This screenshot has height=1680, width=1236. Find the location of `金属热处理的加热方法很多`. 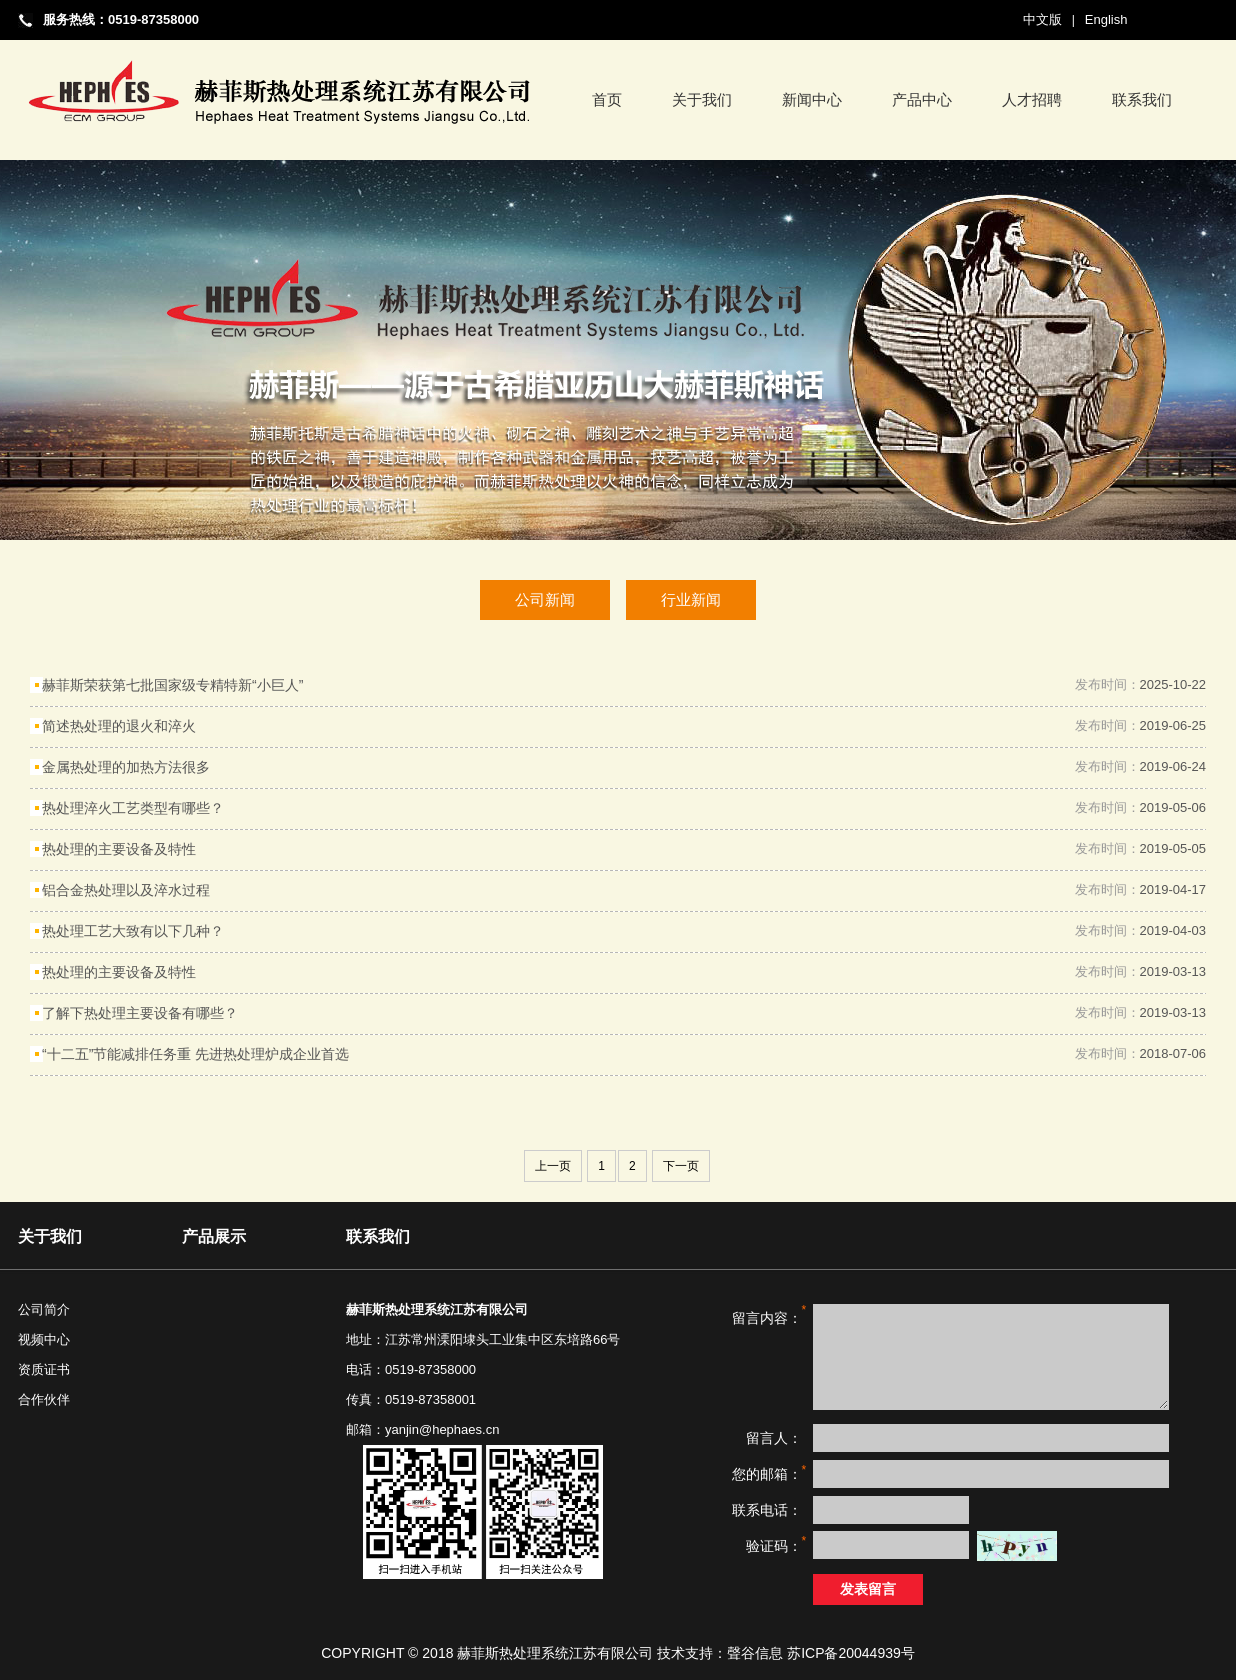

金属热处理的加热方法很多 is located at coordinates (126, 767).